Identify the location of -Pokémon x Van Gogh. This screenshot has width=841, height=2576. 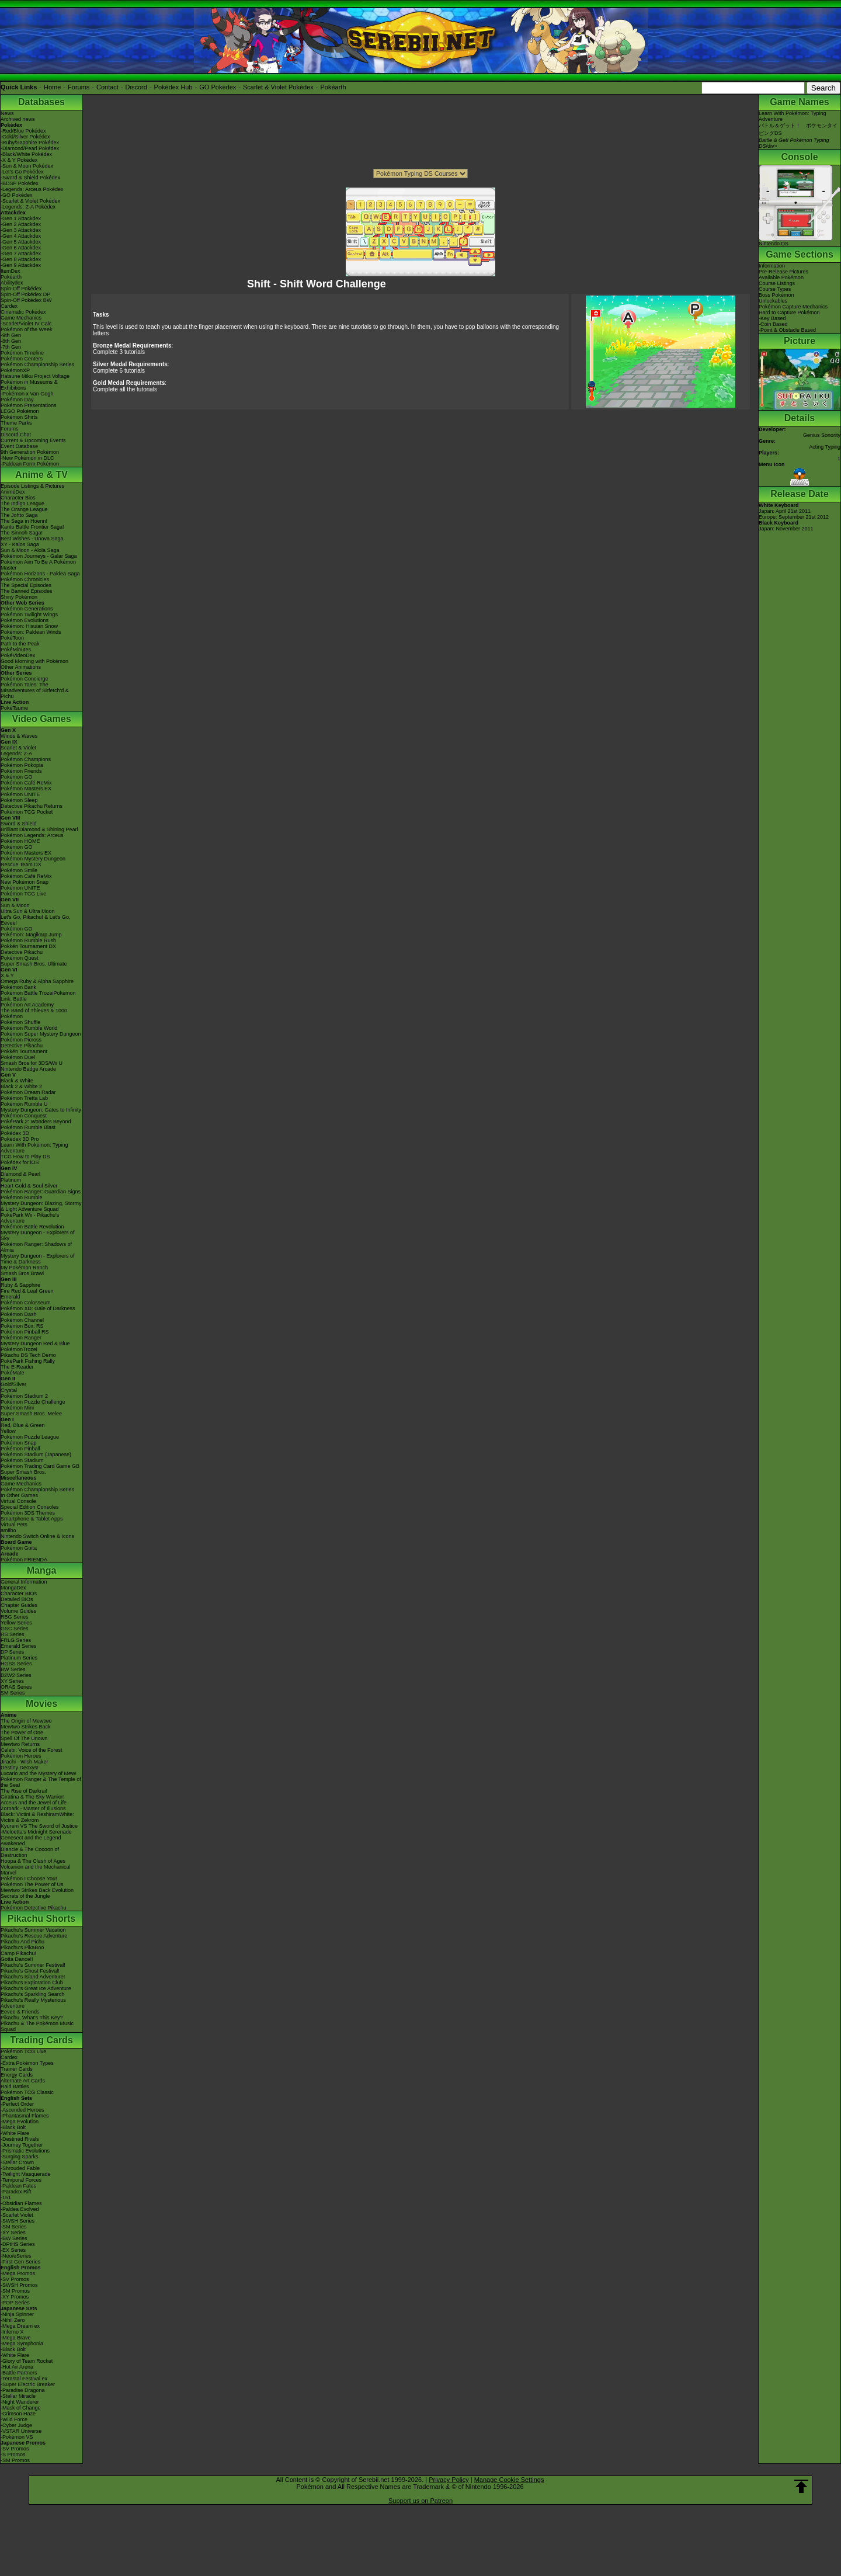
(27, 394).